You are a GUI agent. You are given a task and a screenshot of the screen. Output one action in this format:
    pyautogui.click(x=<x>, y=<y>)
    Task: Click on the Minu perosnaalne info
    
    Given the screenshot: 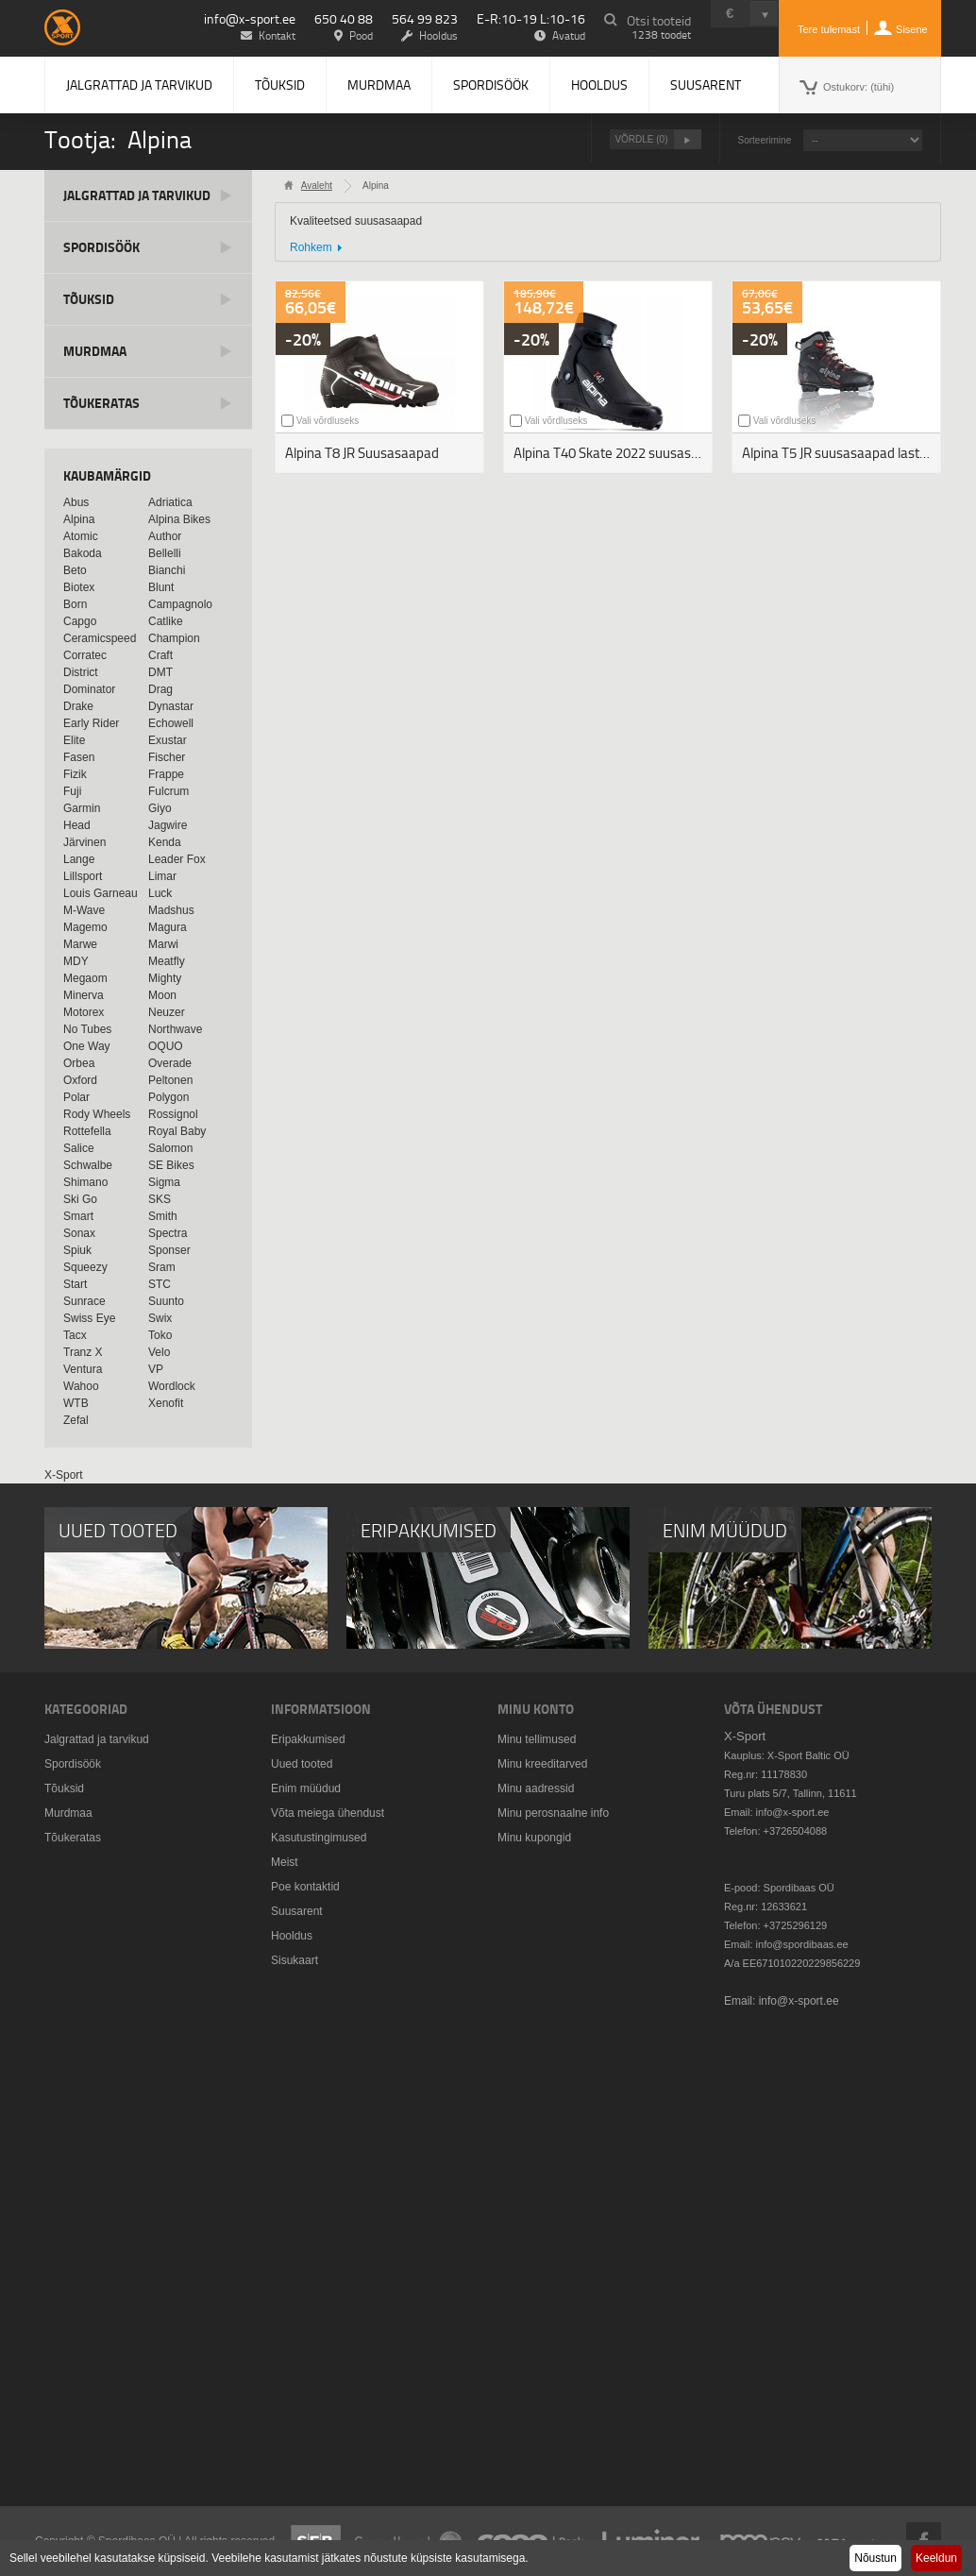 What is the action you would take?
    pyautogui.click(x=553, y=1813)
    